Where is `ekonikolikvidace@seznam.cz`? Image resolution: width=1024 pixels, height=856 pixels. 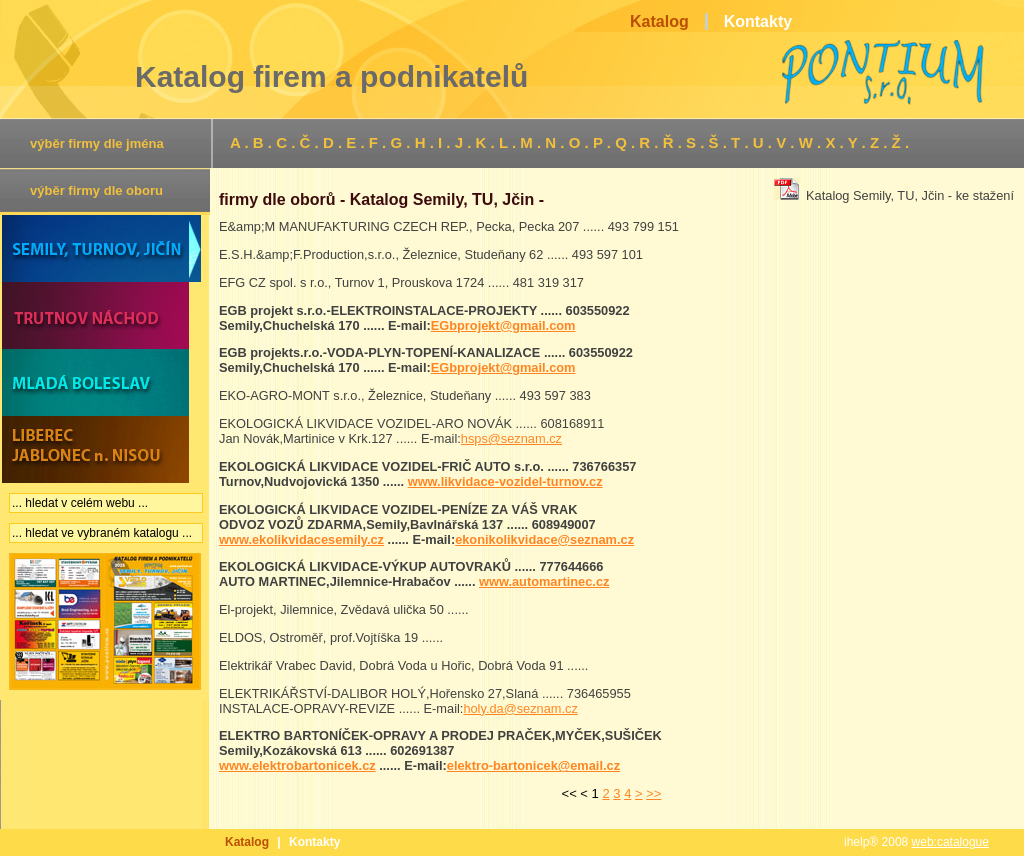 ekonikolikvidace@seznam.cz is located at coordinates (544, 539).